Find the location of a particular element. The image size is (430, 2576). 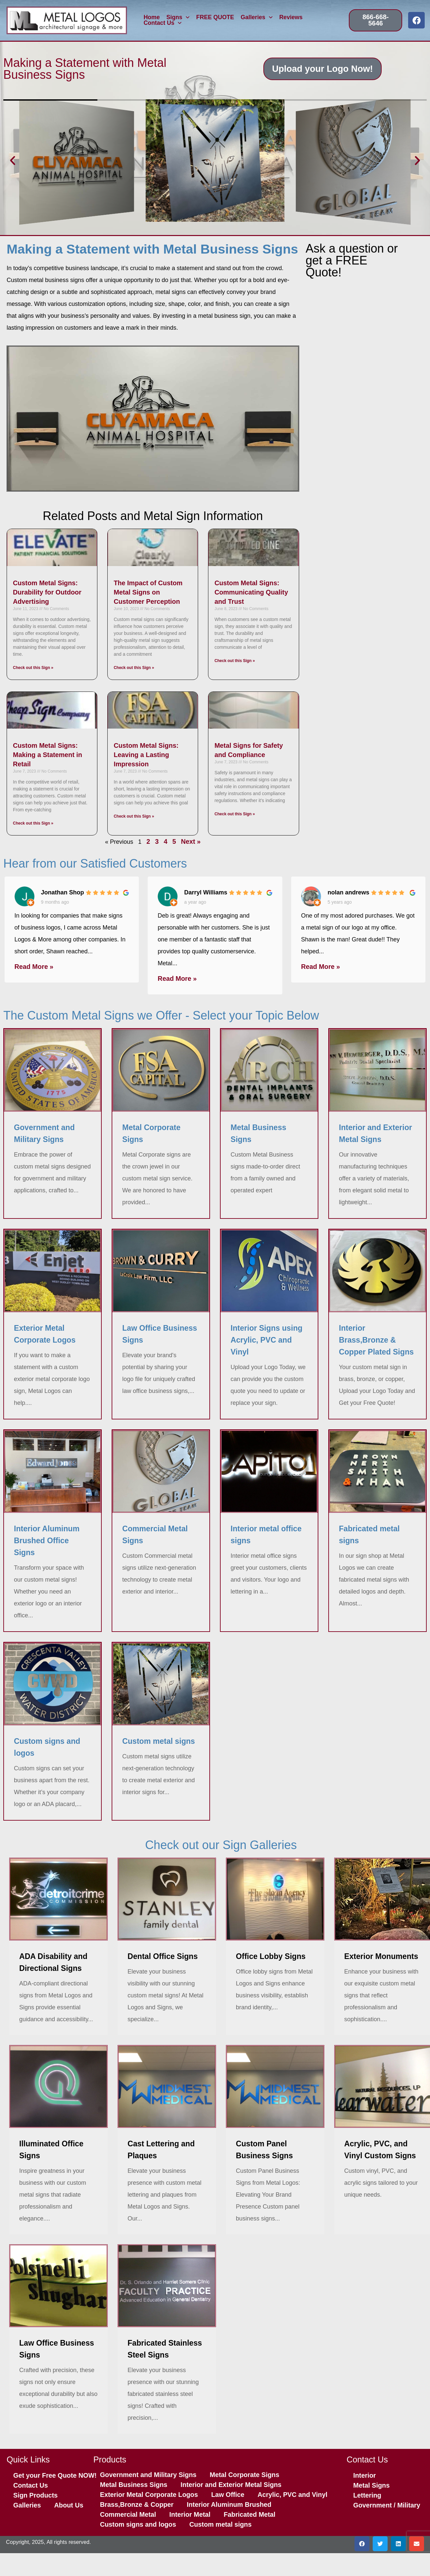

Interior and Exterior Metal Signs is located at coordinates (231, 2484).